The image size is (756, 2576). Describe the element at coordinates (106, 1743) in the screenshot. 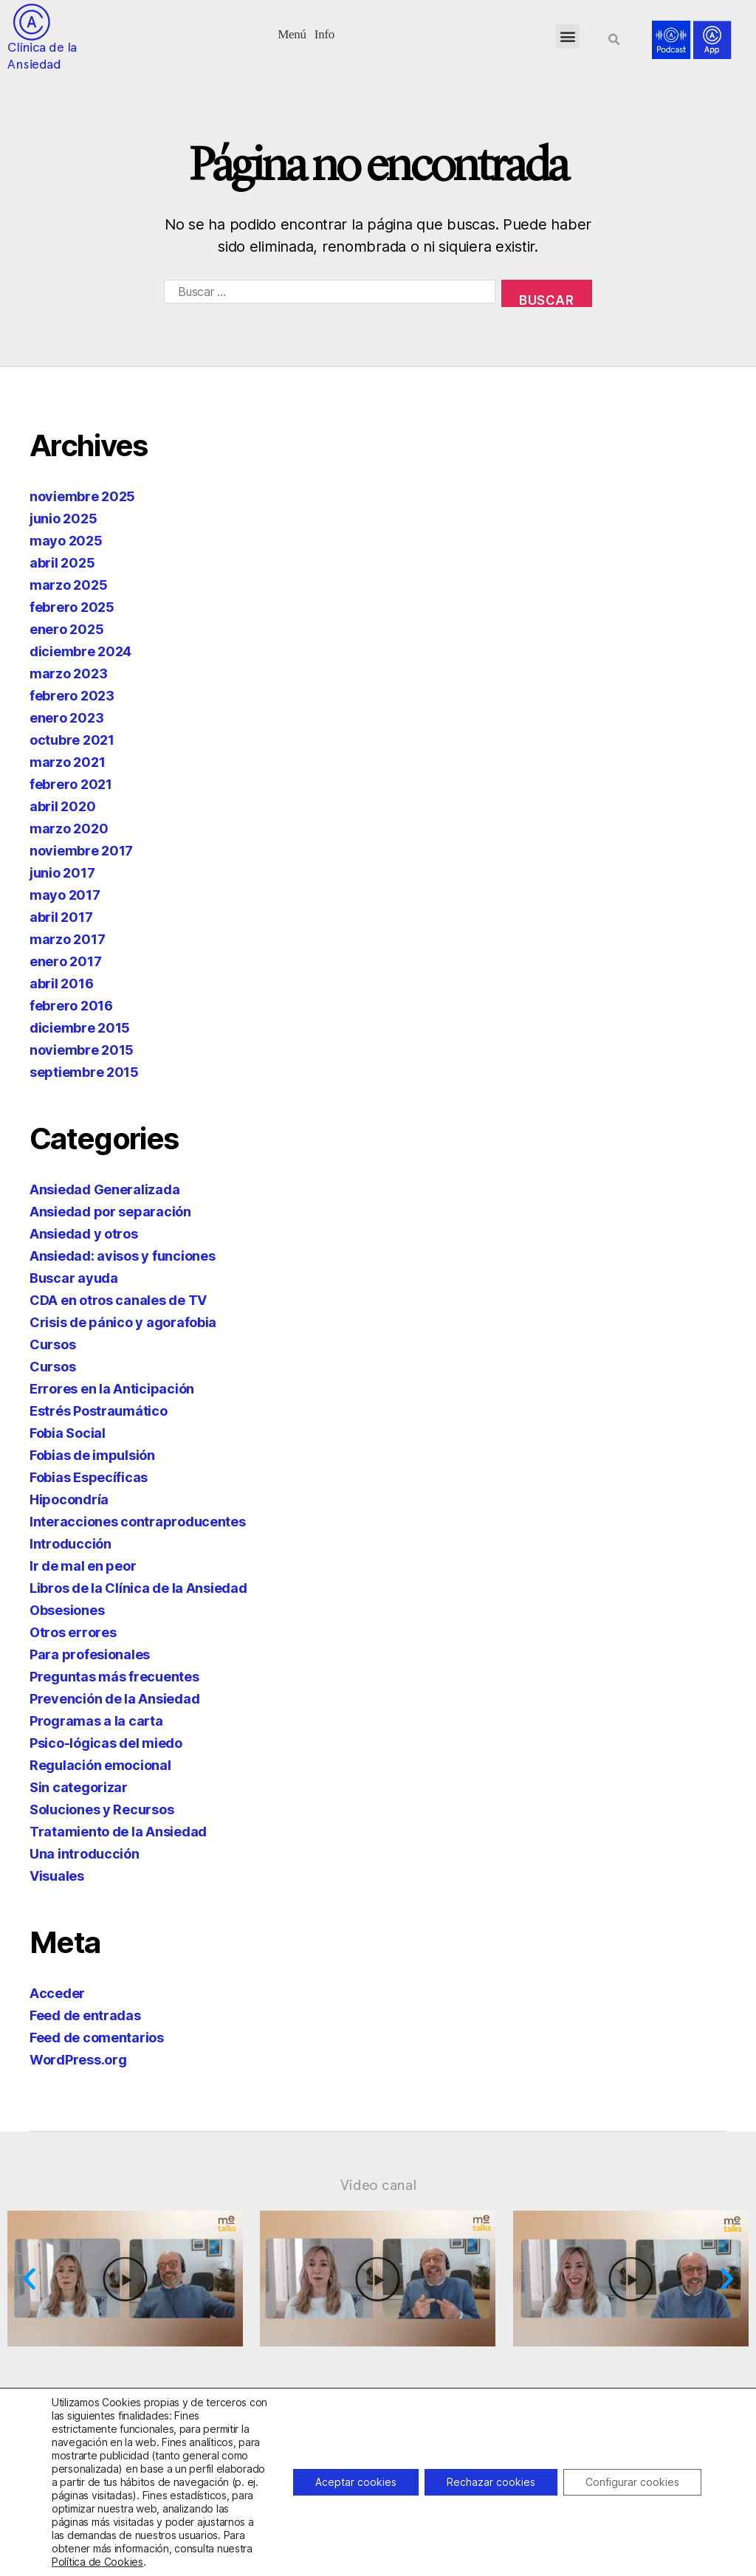

I see `Psico-lógicas del miedo` at that location.